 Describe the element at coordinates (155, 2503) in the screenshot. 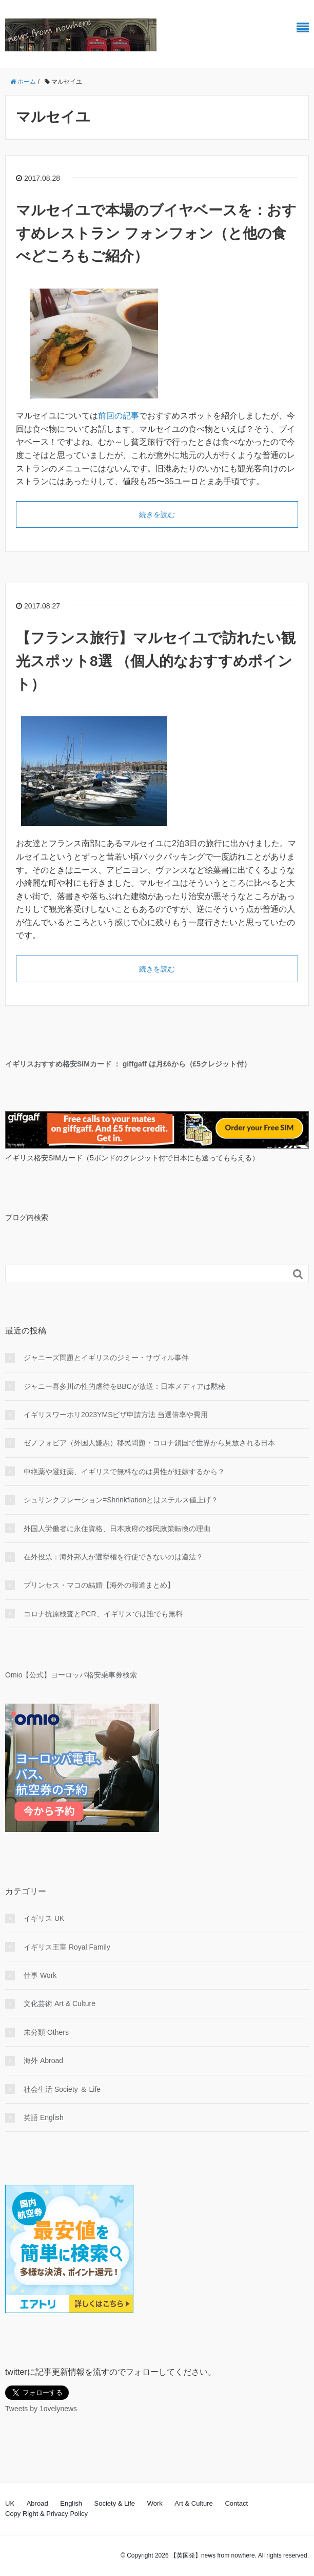

I see `Work` at that location.